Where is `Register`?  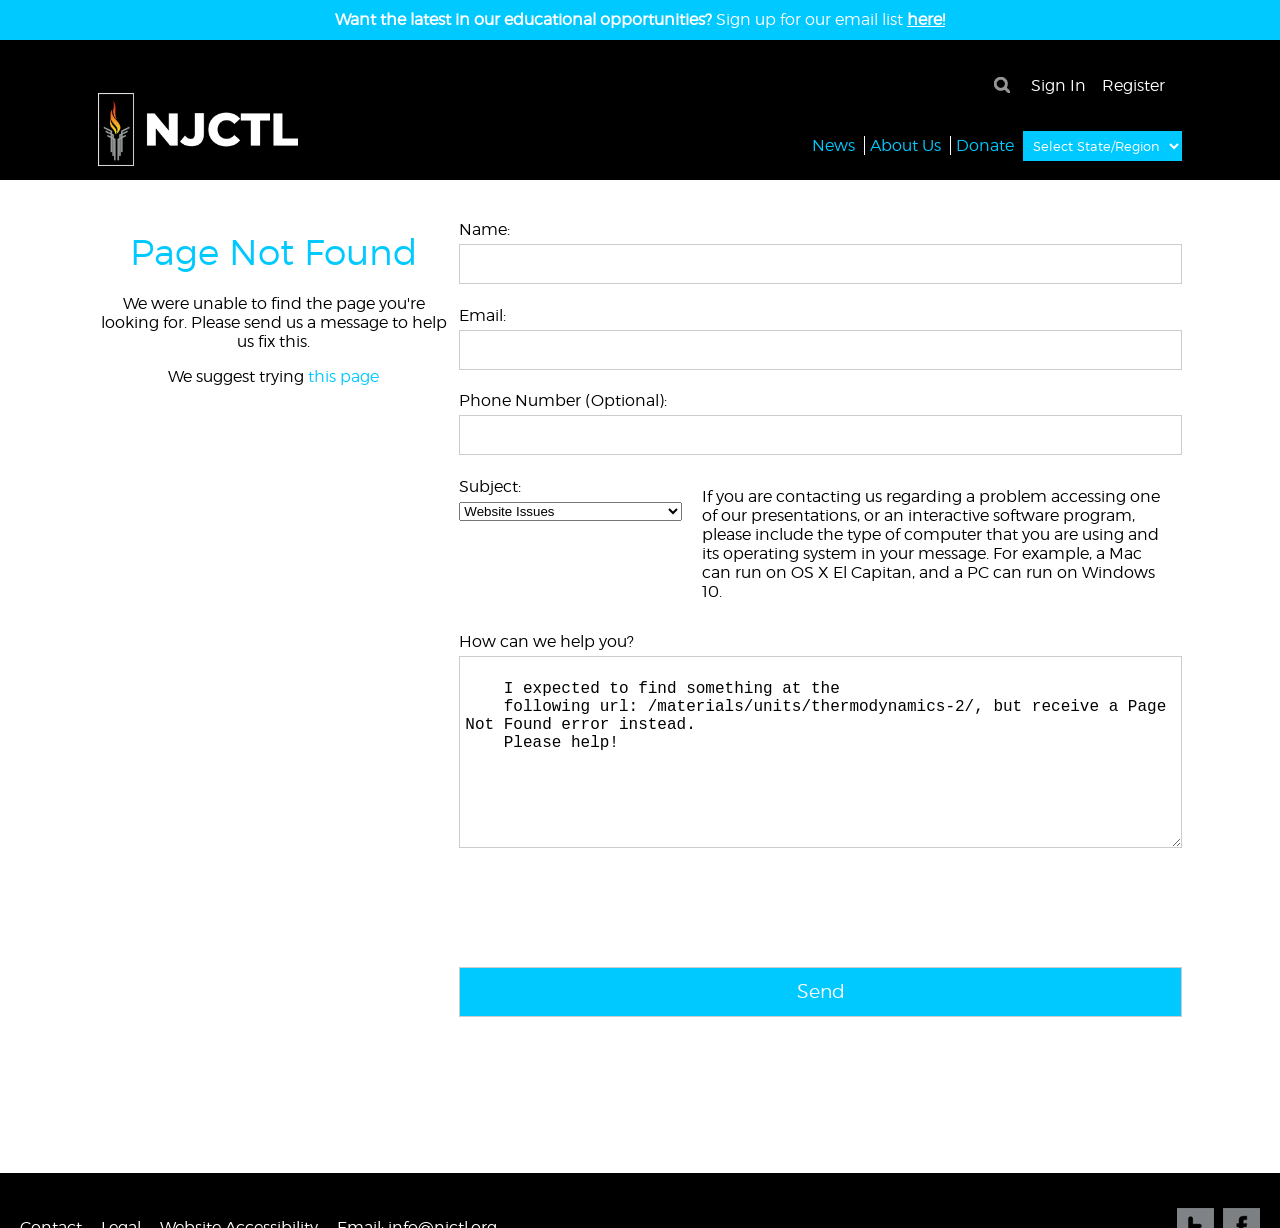
Register is located at coordinates (1133, 85).